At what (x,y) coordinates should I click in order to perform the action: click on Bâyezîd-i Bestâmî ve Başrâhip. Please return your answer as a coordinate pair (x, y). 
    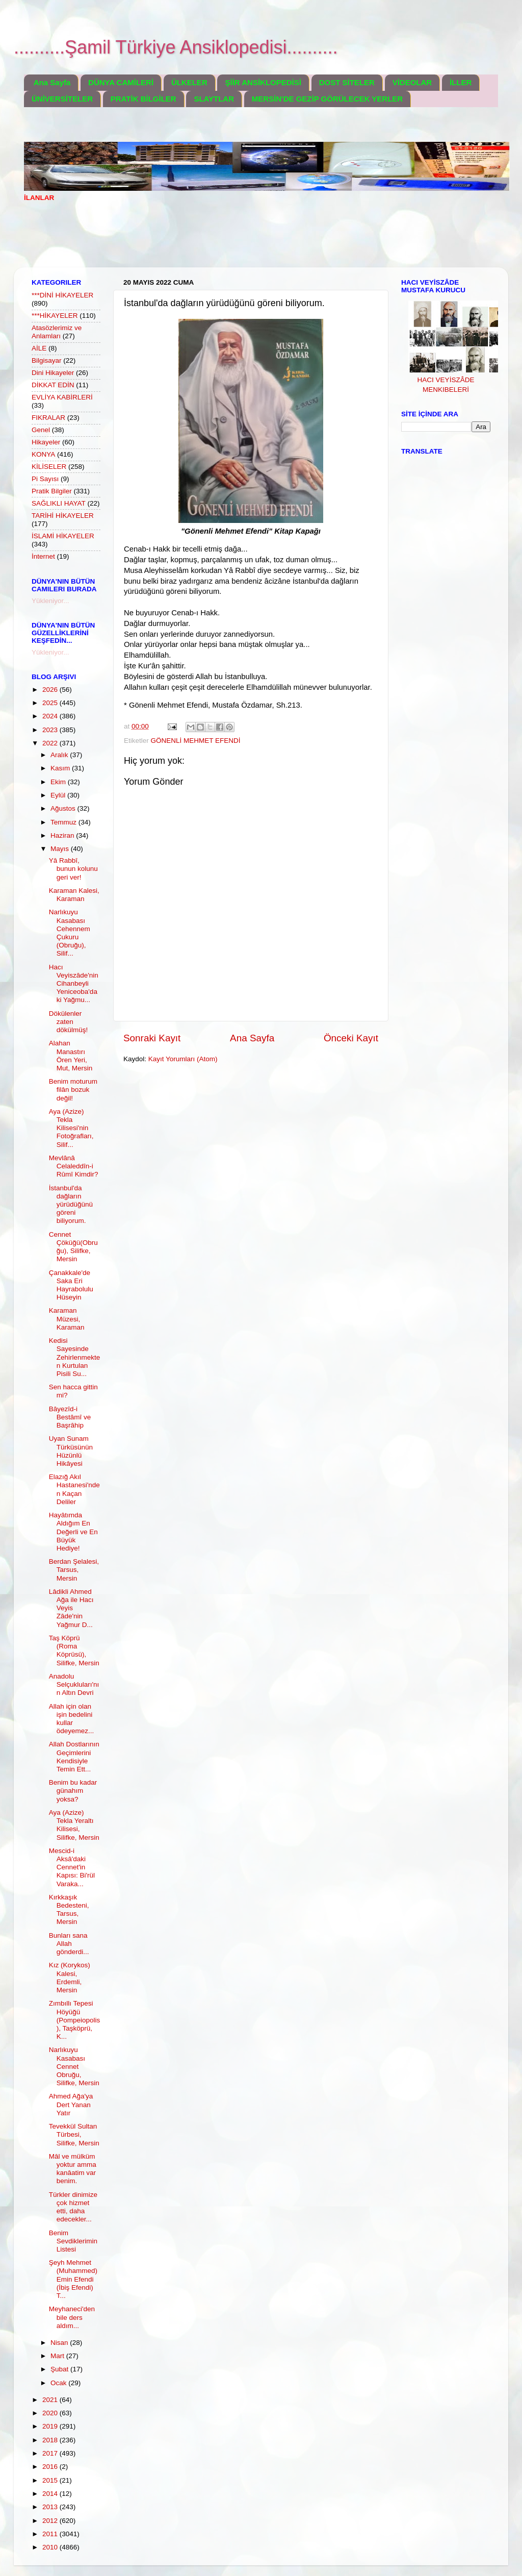
    Looking at the image, I should click on (70, 1417).